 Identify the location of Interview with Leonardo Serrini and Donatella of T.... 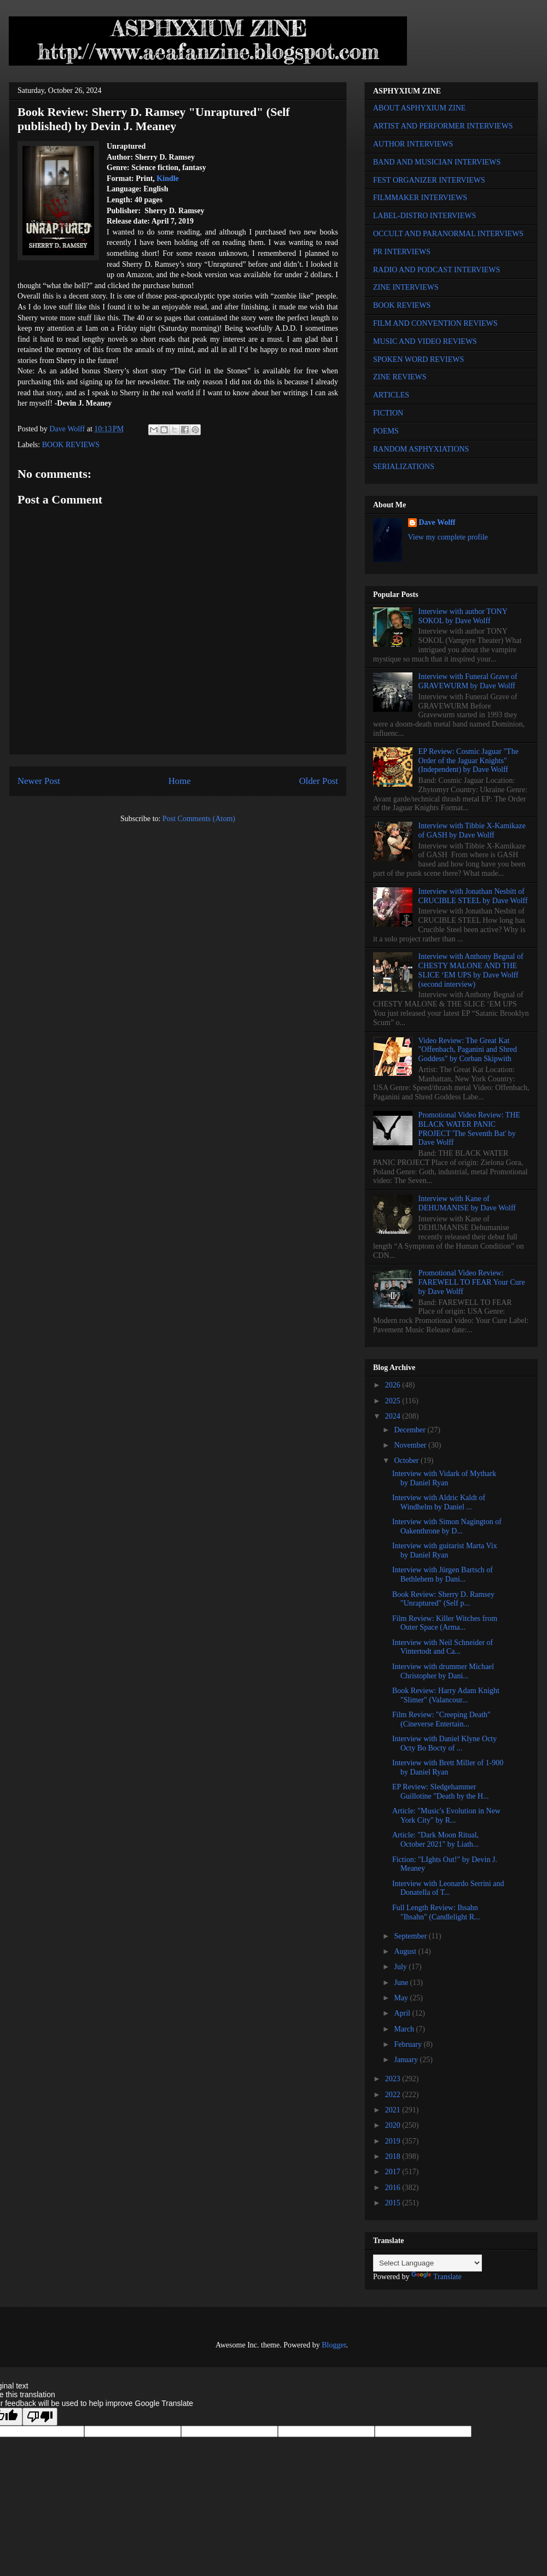
(448, 1888).